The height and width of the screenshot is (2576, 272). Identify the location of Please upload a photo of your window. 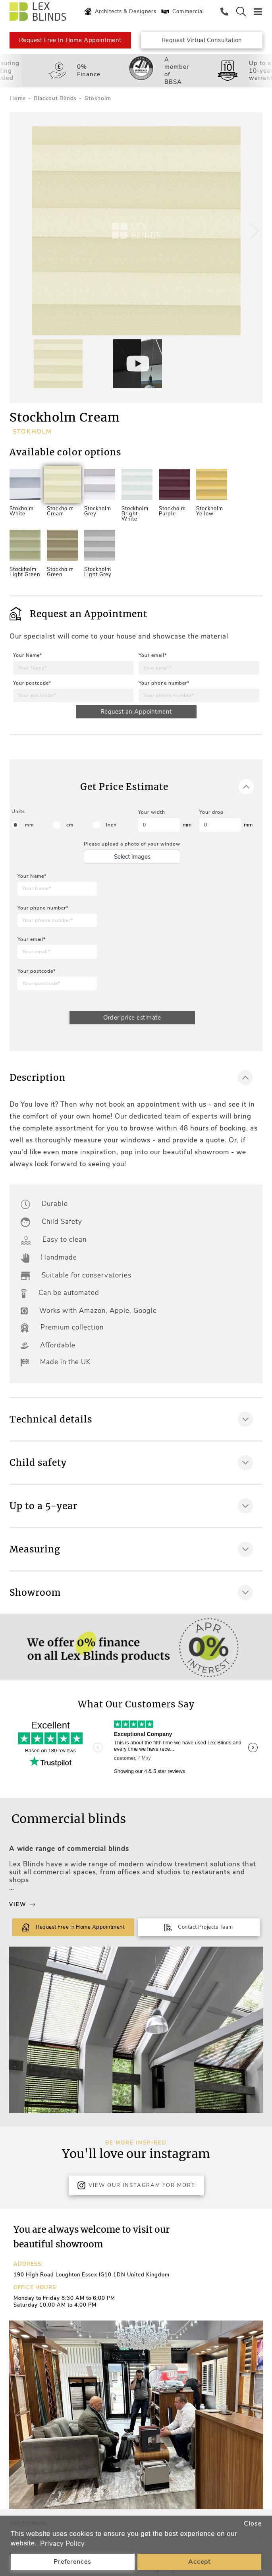
(132, 844).